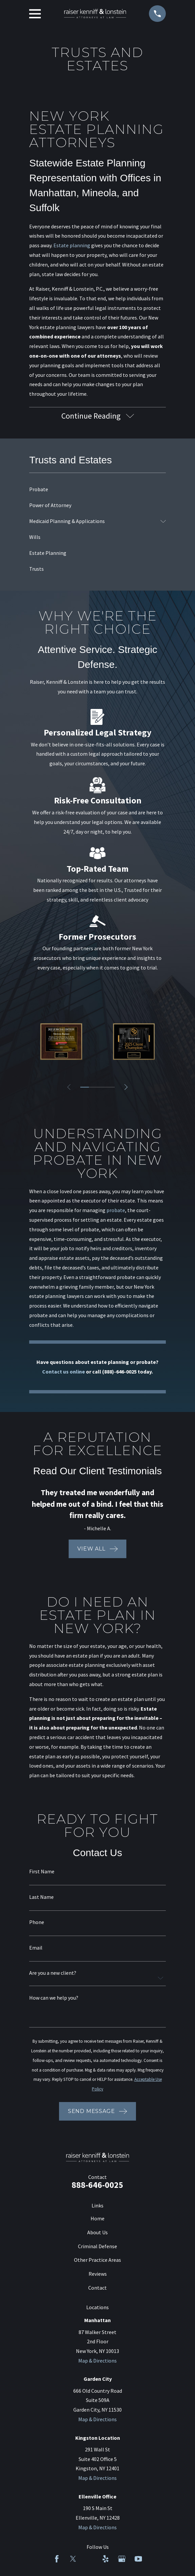  What do you see at coordinates (97, 2360) in the screenshot?
I see `Map & Directions` at bounding box center [97, 2360].